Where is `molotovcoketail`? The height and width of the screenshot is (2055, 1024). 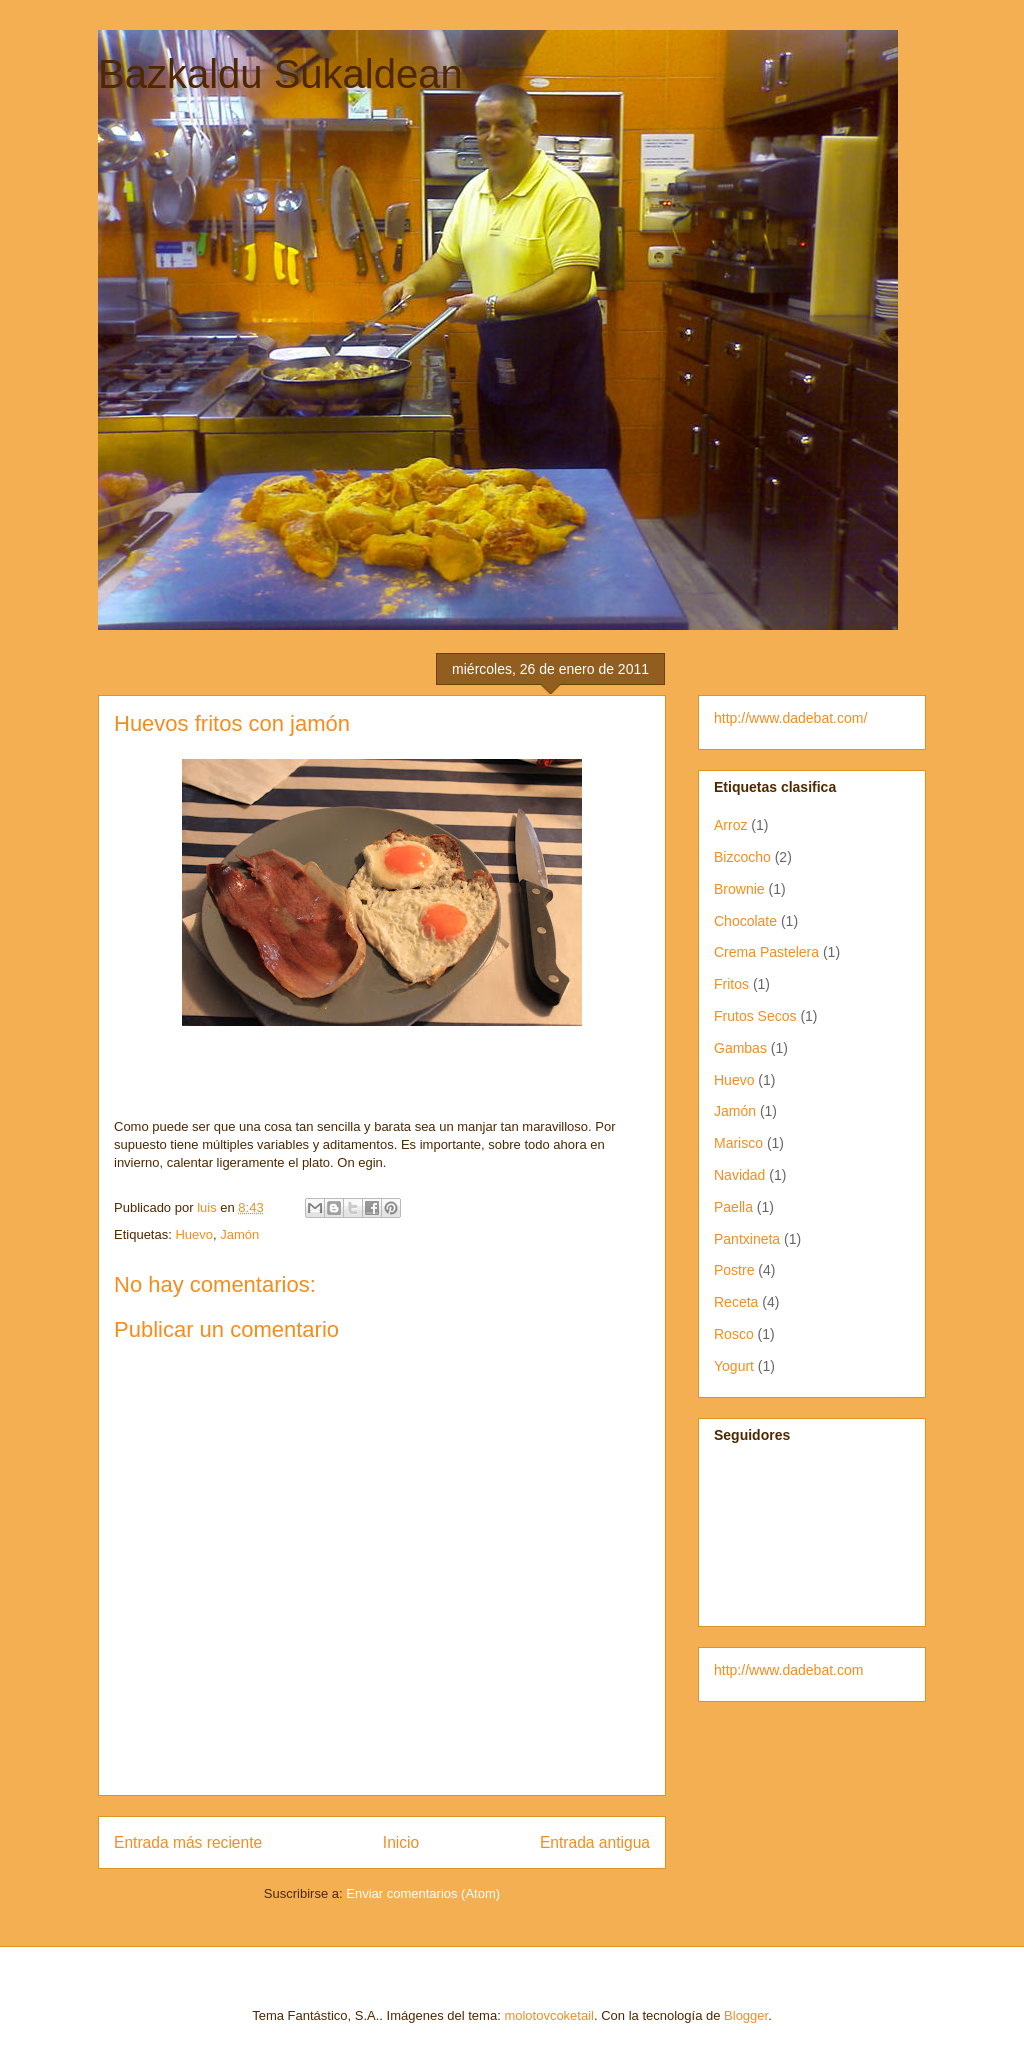
molotovcoketail is located at coordinates (549, 2015).